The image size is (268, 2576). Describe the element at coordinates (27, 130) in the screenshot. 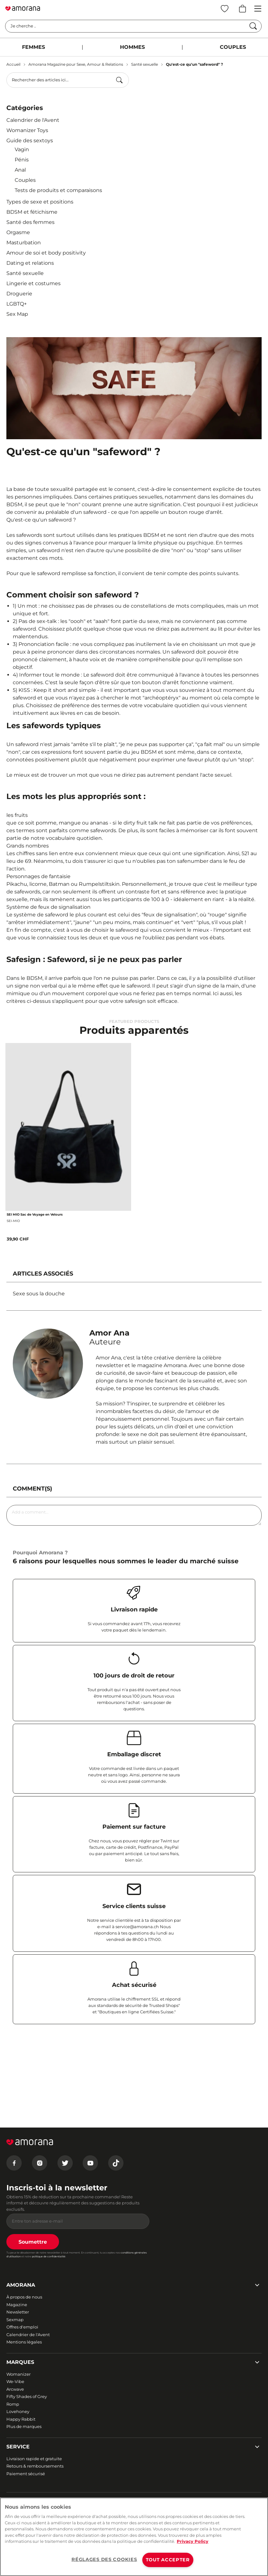

I see `Womanizer Toys` at that location.